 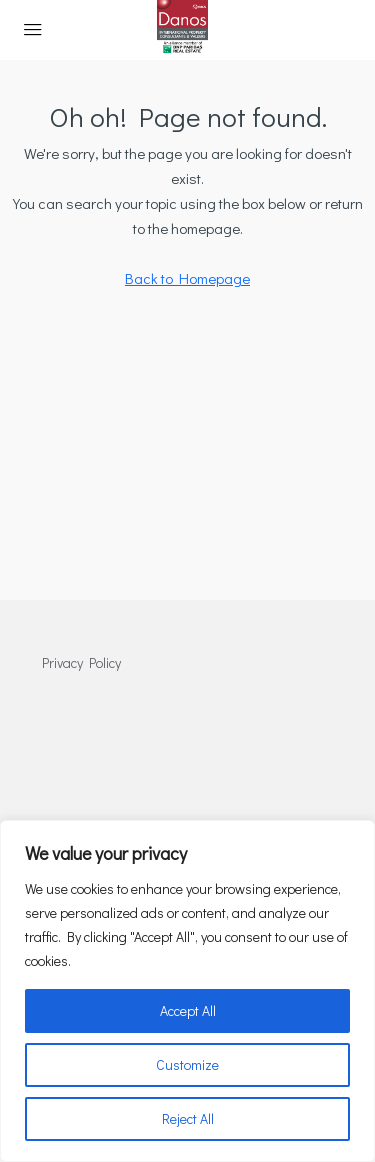 I want to click on Accept All, so click(x=188, y=1010).